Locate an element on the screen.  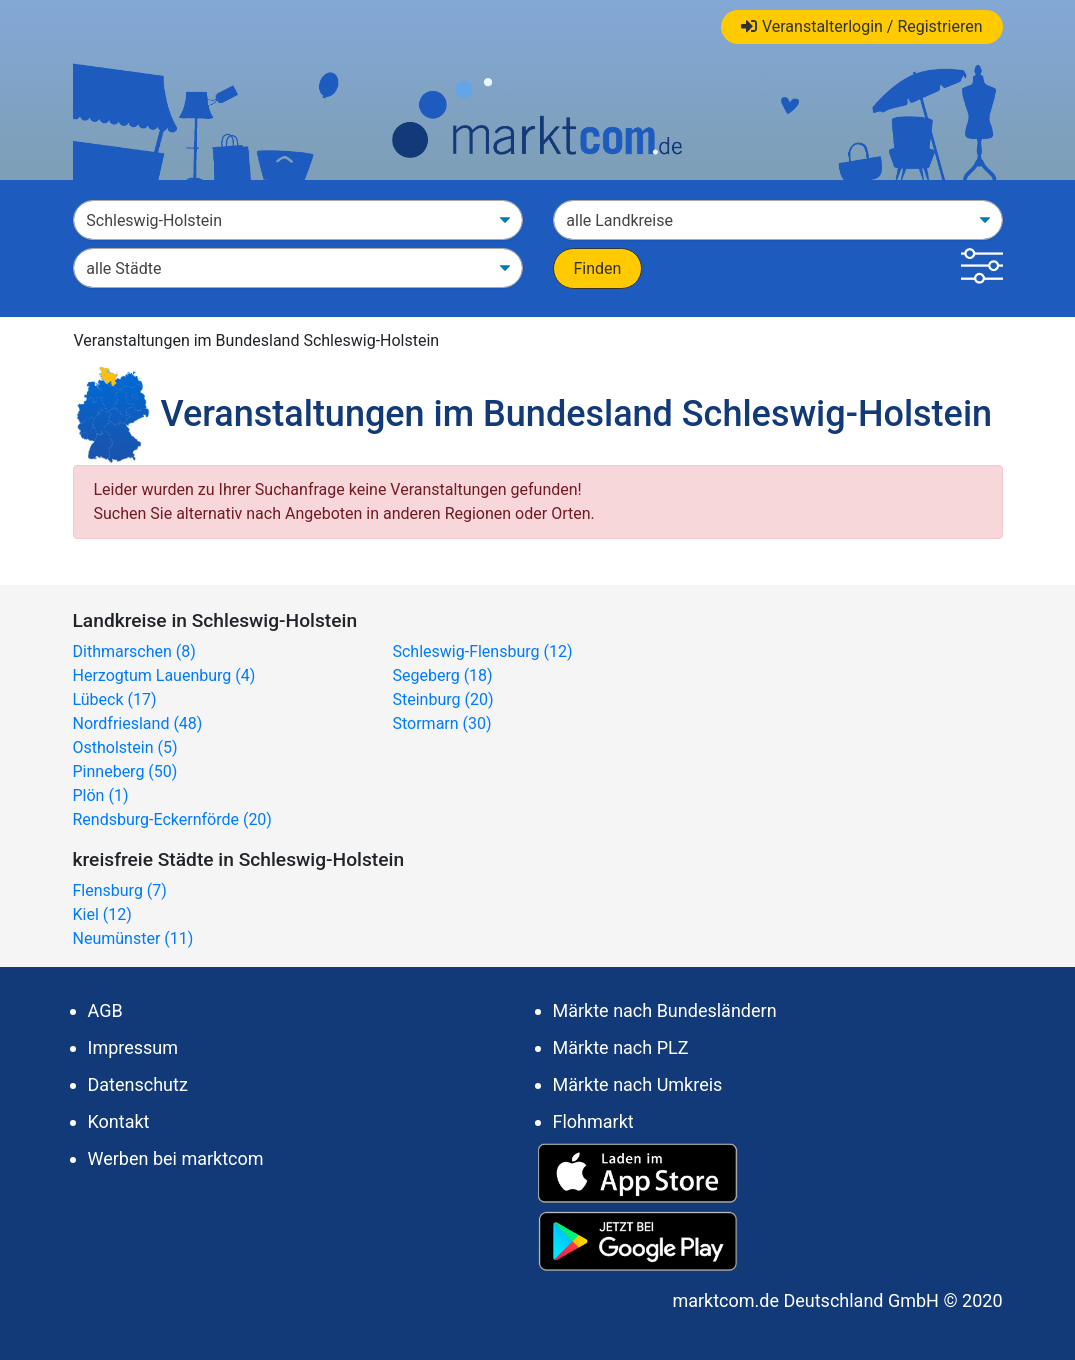
Märkte nach Umkreis is located at coordinates (638, 1084).